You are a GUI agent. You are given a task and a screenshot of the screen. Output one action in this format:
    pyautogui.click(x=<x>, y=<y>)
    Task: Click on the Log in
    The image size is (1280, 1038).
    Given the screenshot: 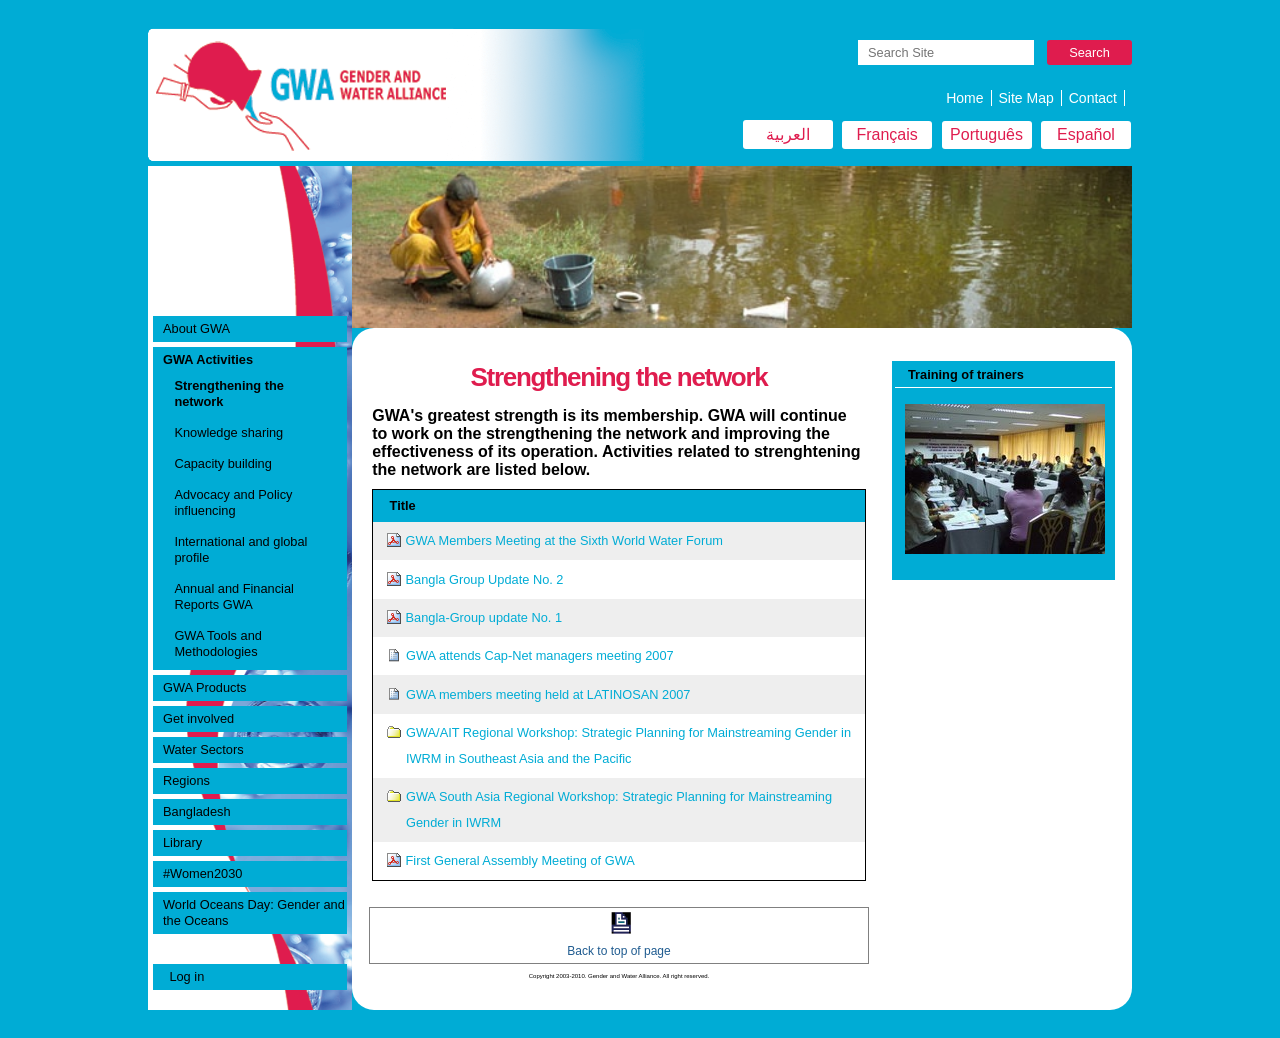 What is the action you would take?
    pyautogui.click(x=186, y=976)
    